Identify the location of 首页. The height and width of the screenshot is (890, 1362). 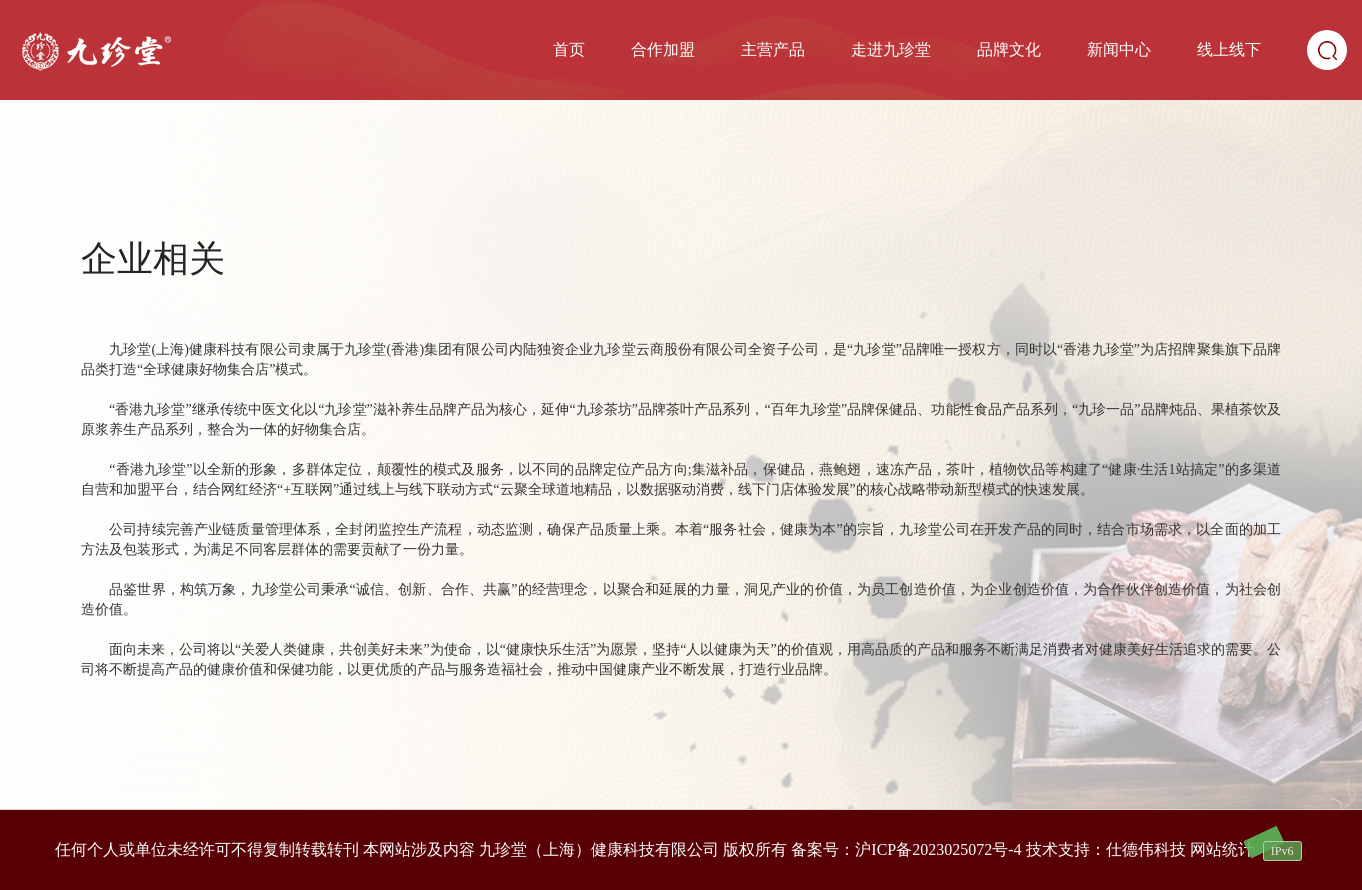
(569, 49).